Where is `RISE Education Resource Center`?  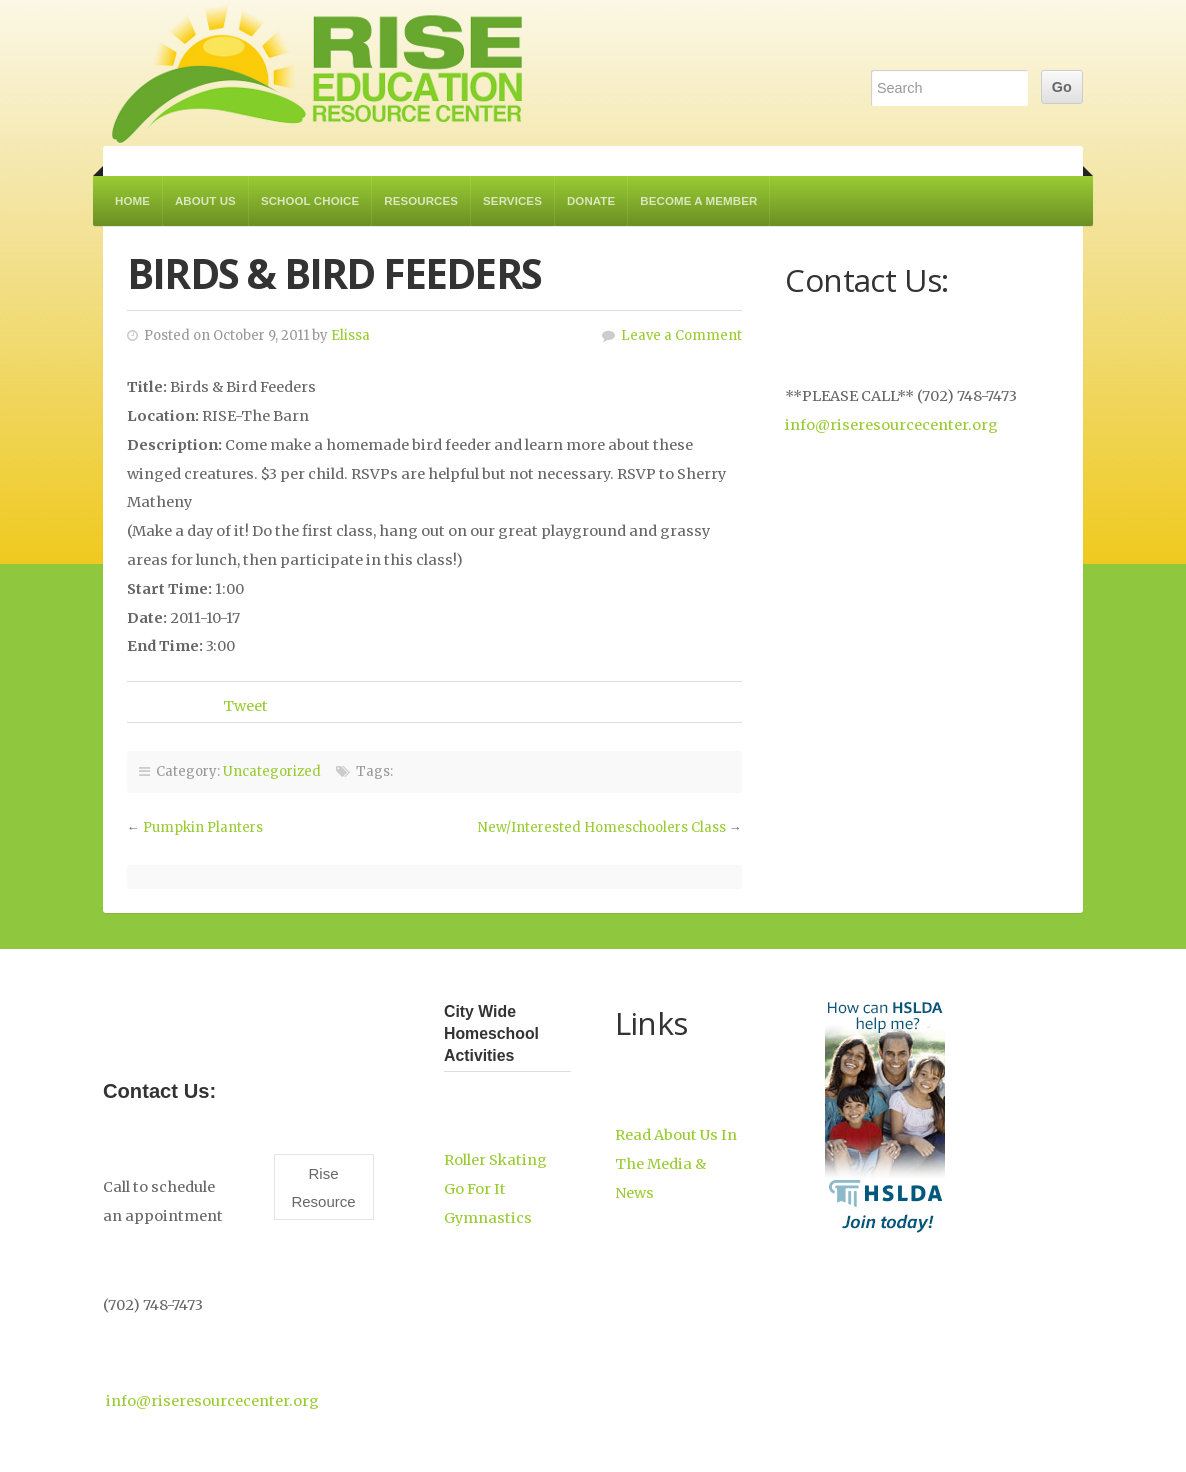
RISE Education Resource Center is located at coordinates (318, 73).